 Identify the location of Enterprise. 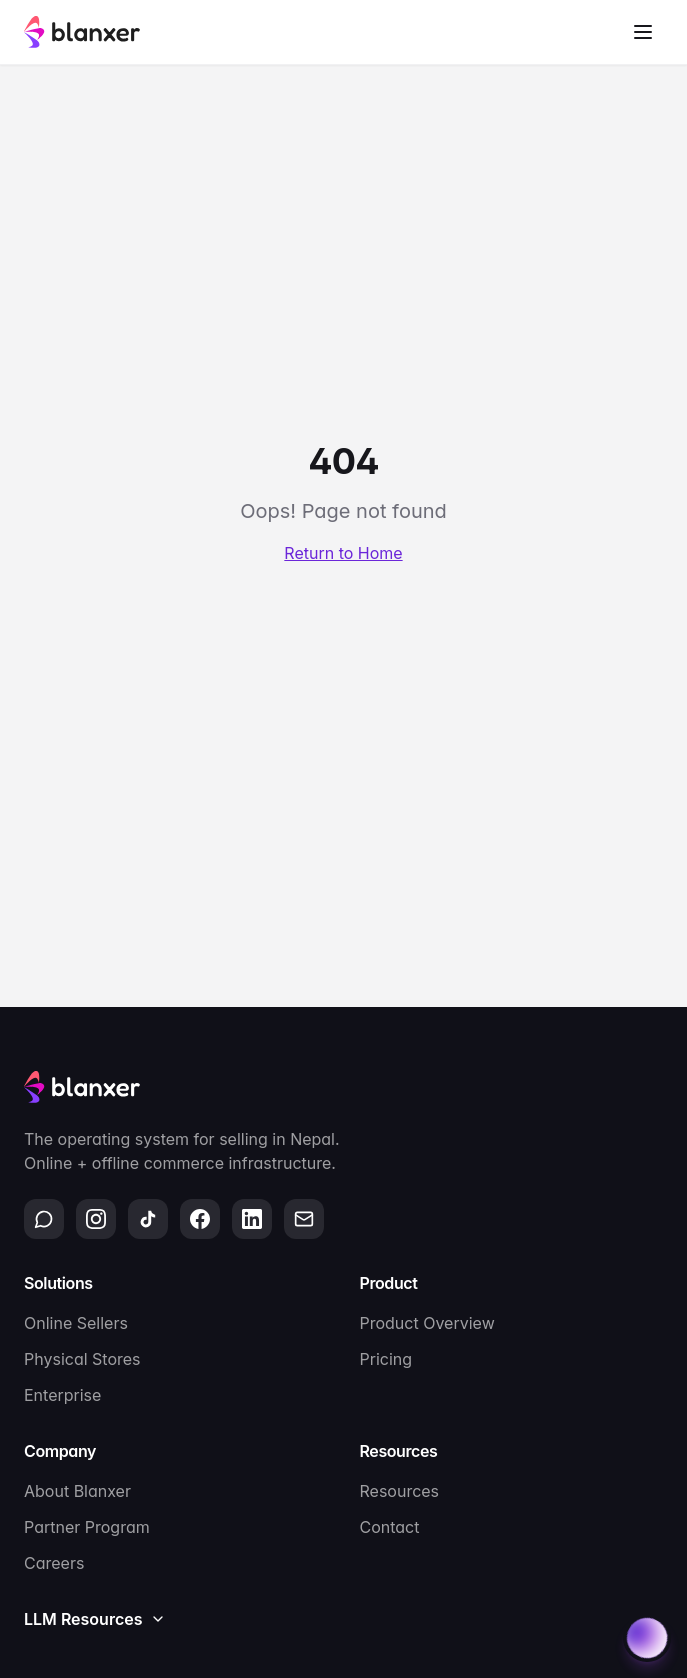
(62, 1395).